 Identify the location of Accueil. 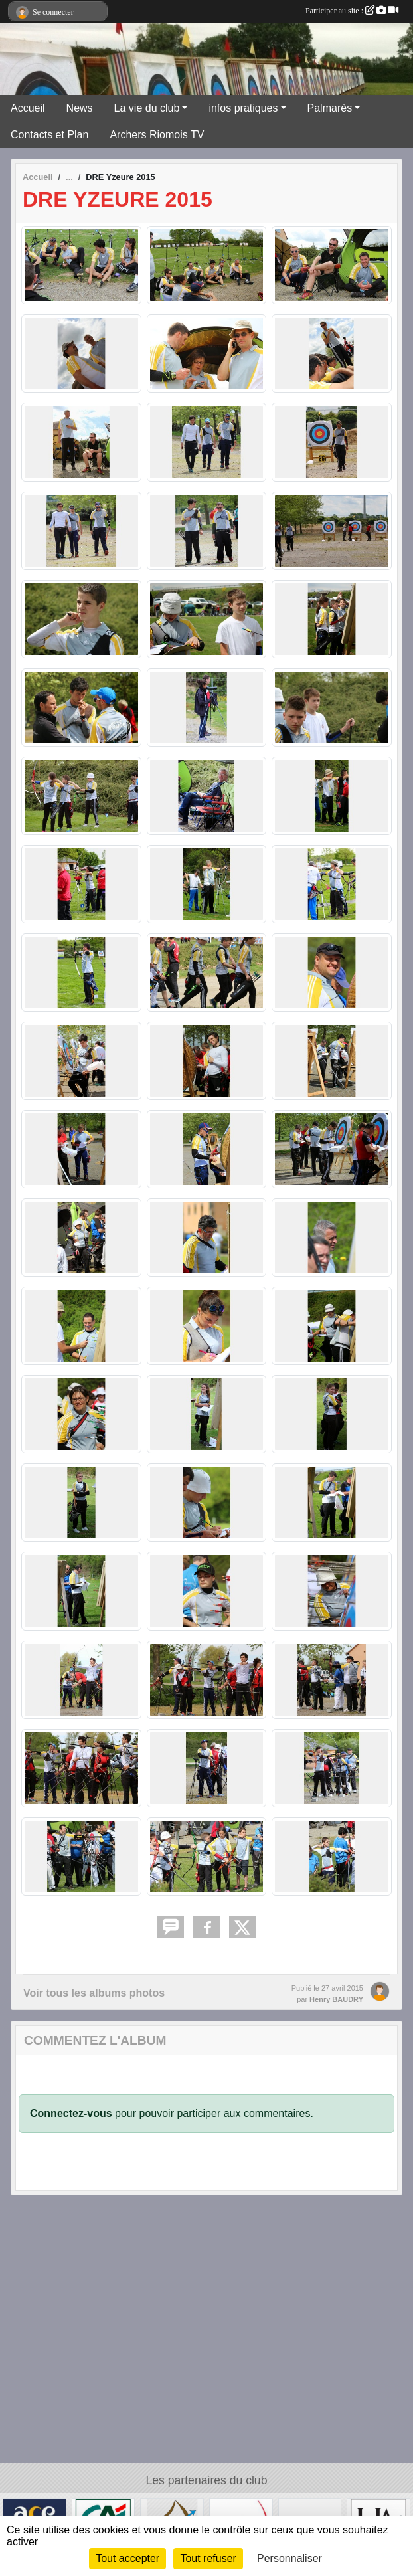
(28, 108).